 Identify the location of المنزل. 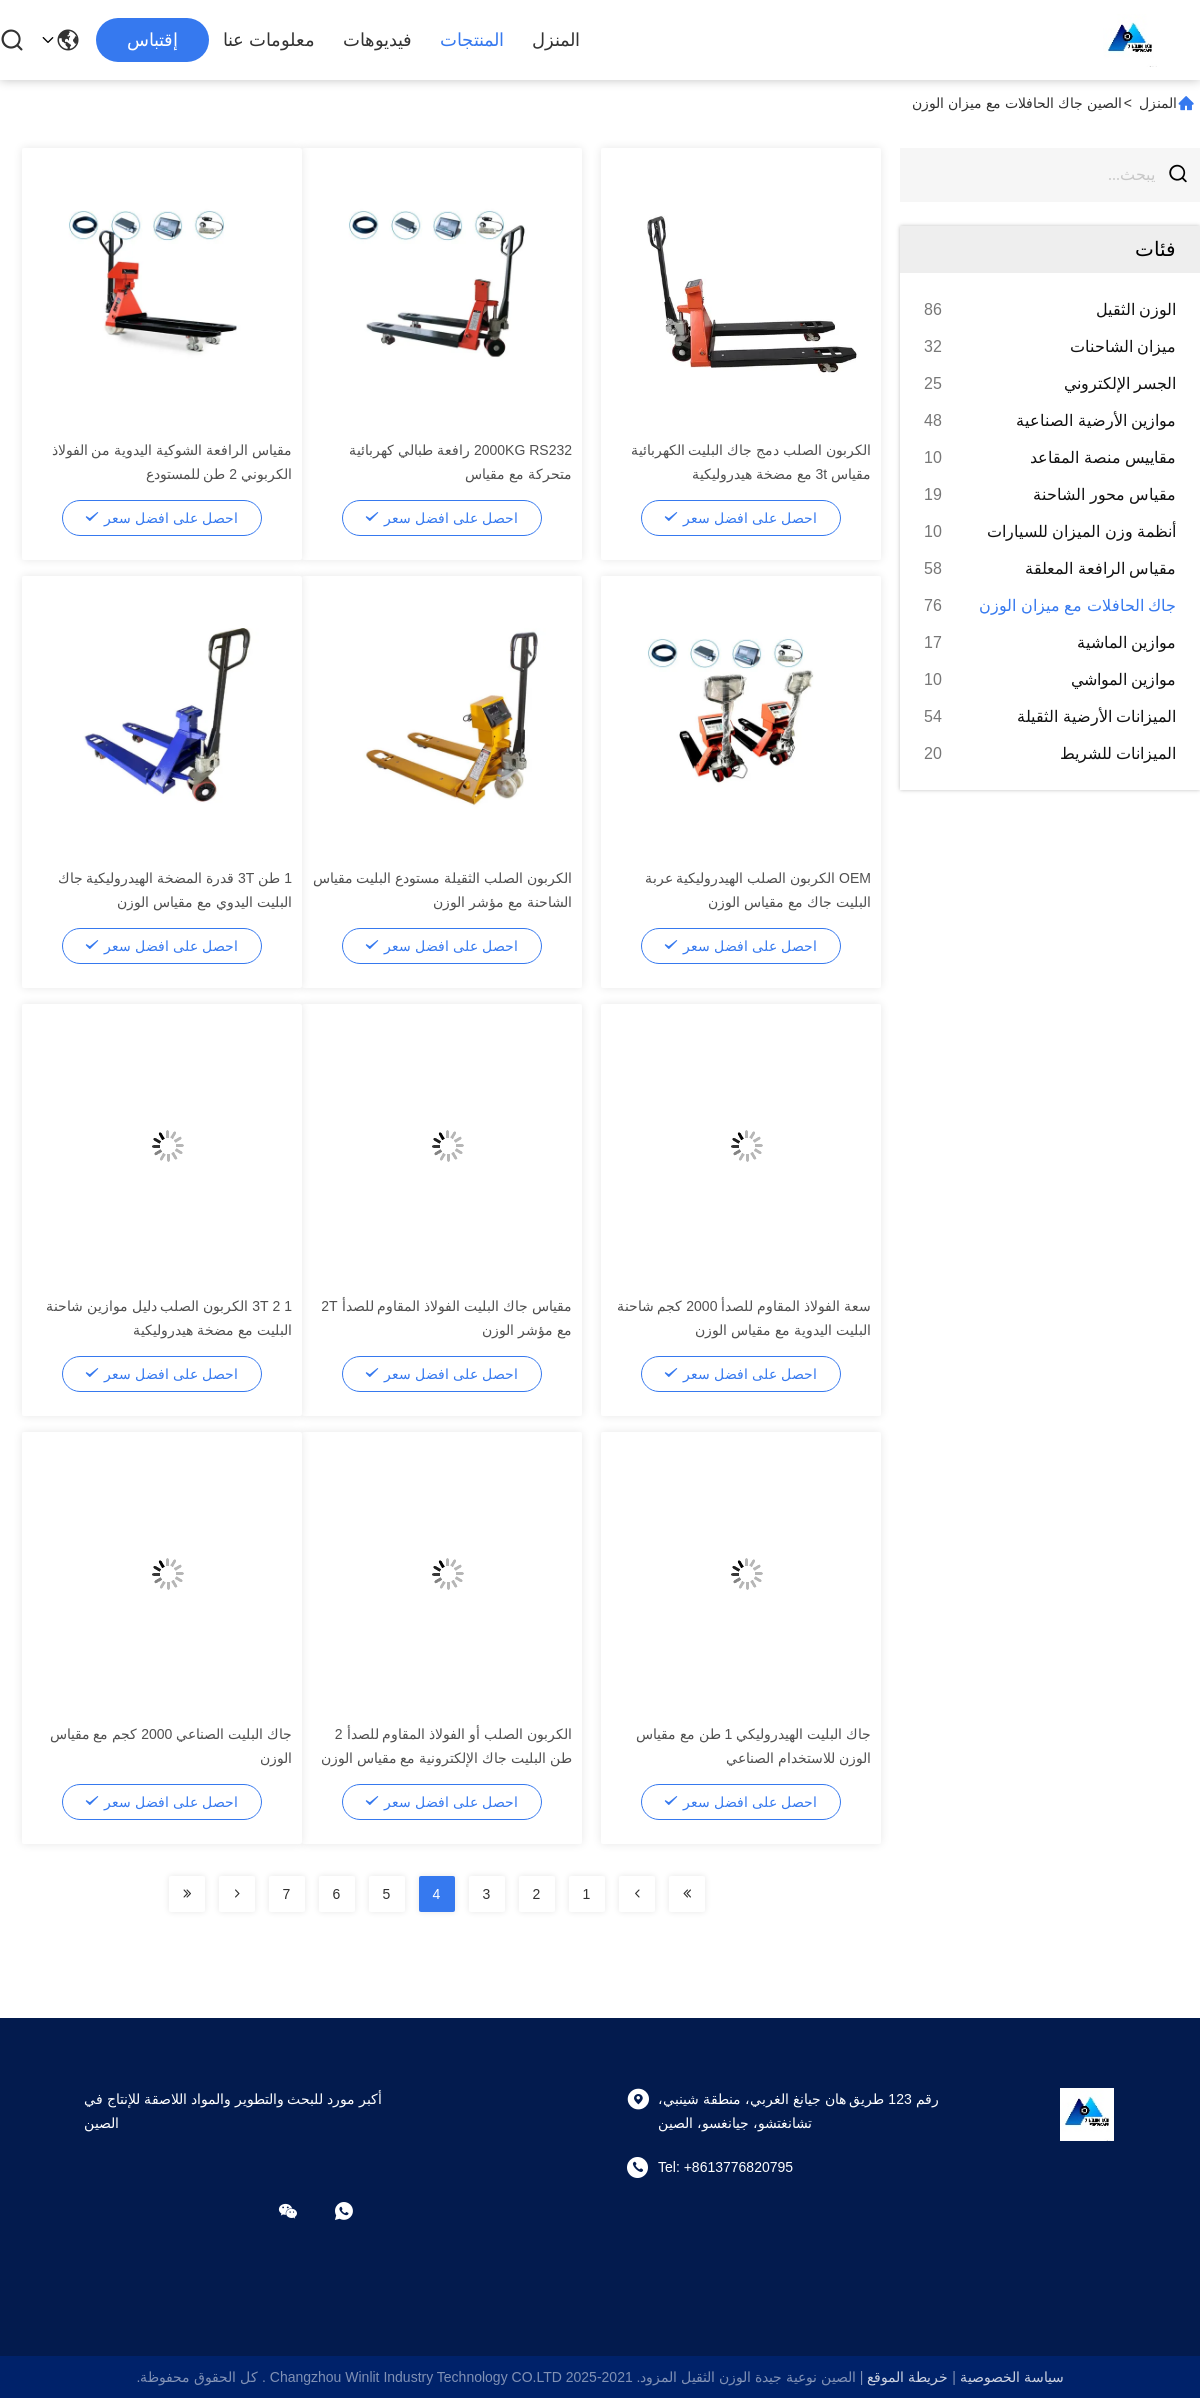
(556, 40).